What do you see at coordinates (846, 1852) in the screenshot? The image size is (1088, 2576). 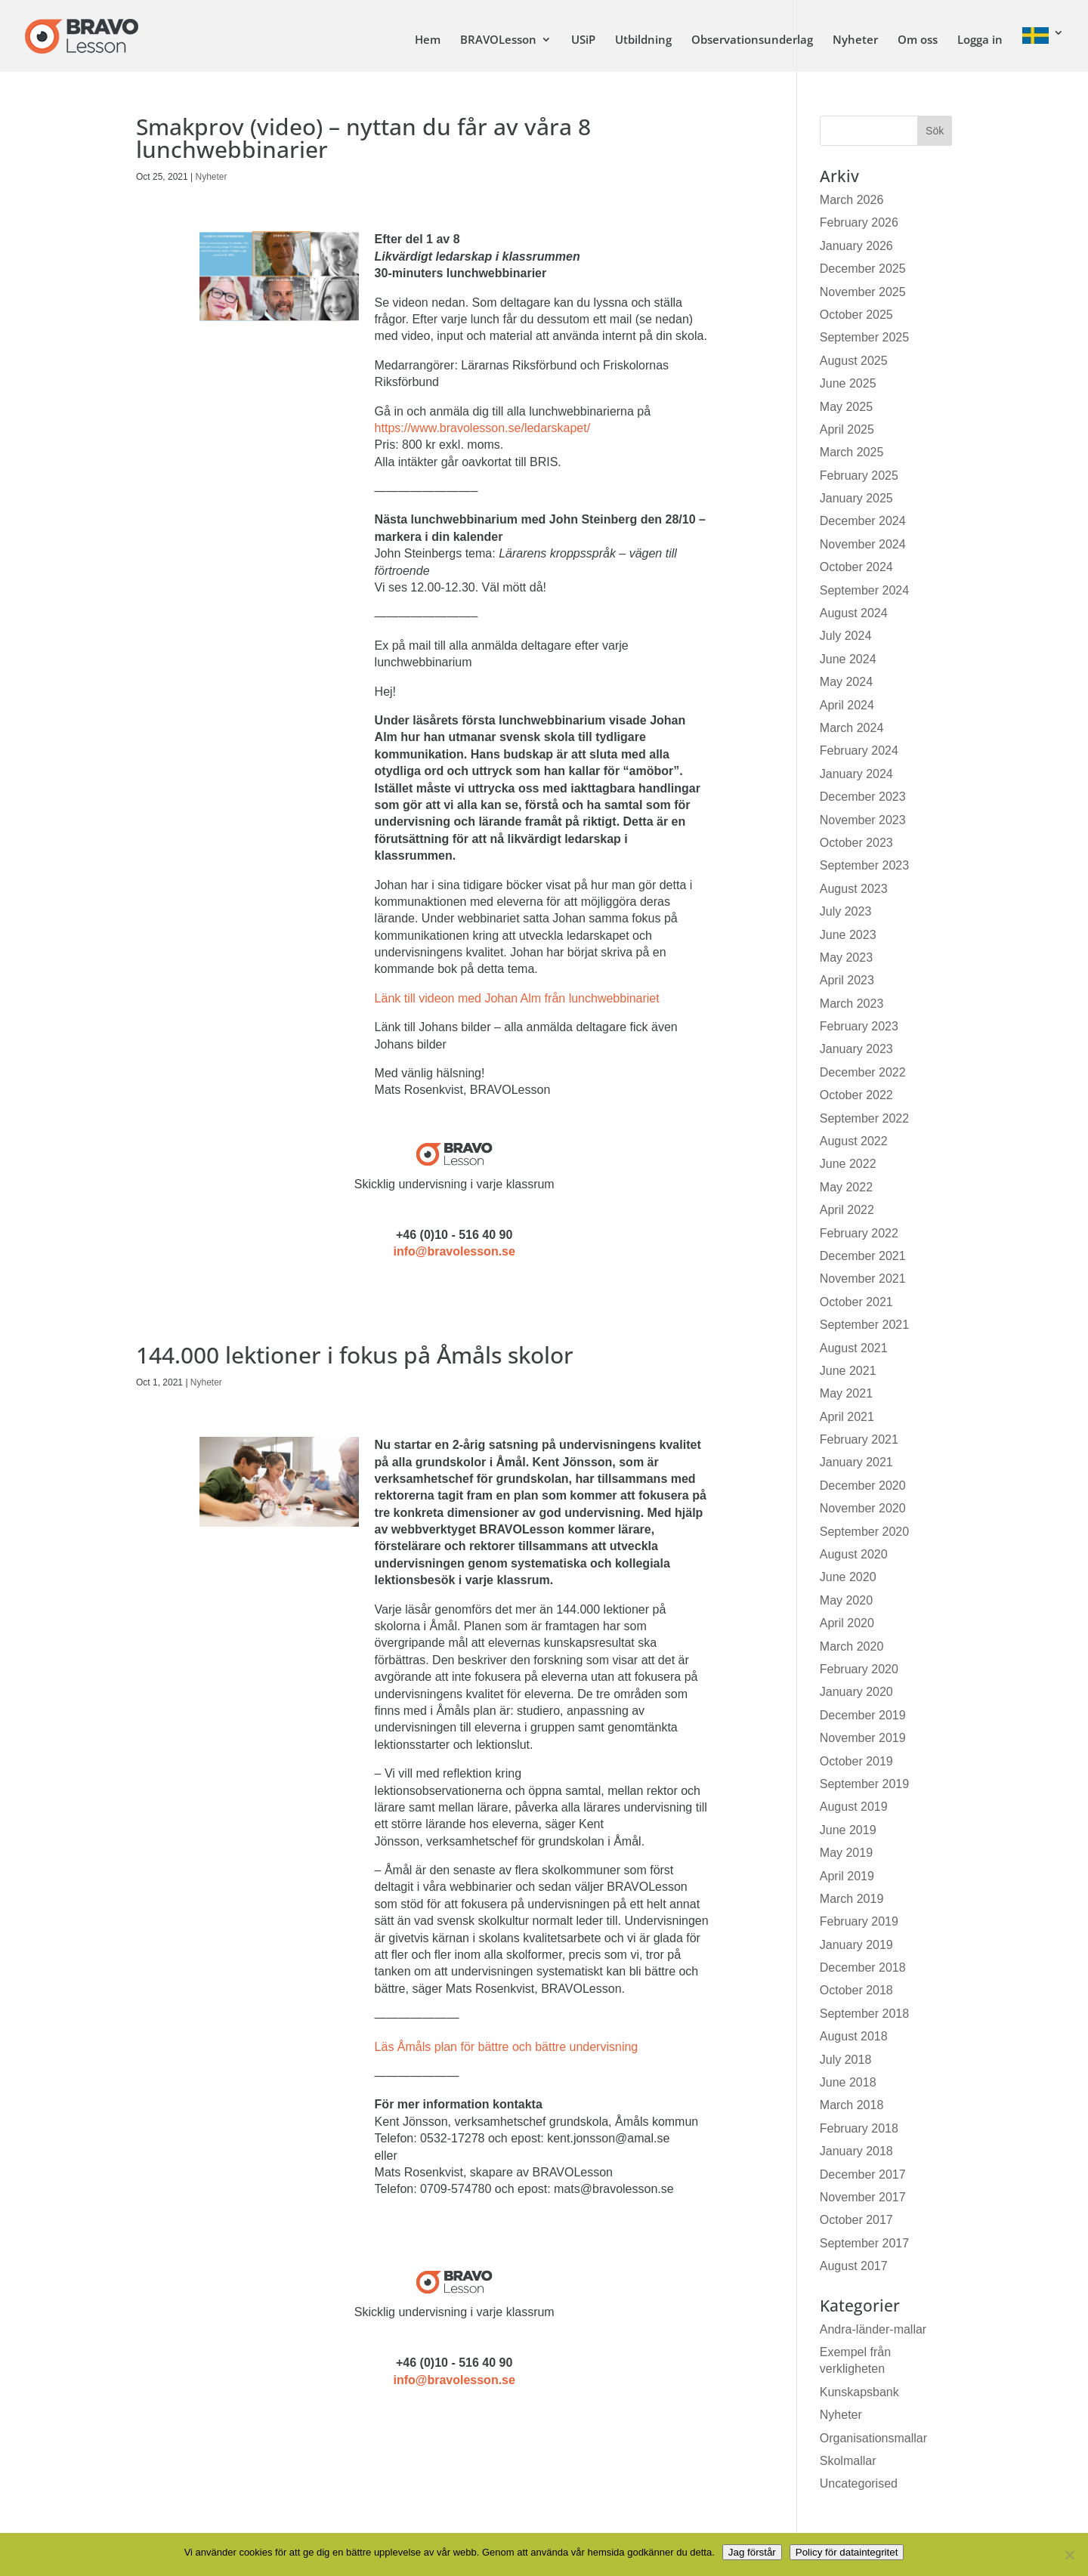 I see `May 2019` at bounding box center [846, 1852].